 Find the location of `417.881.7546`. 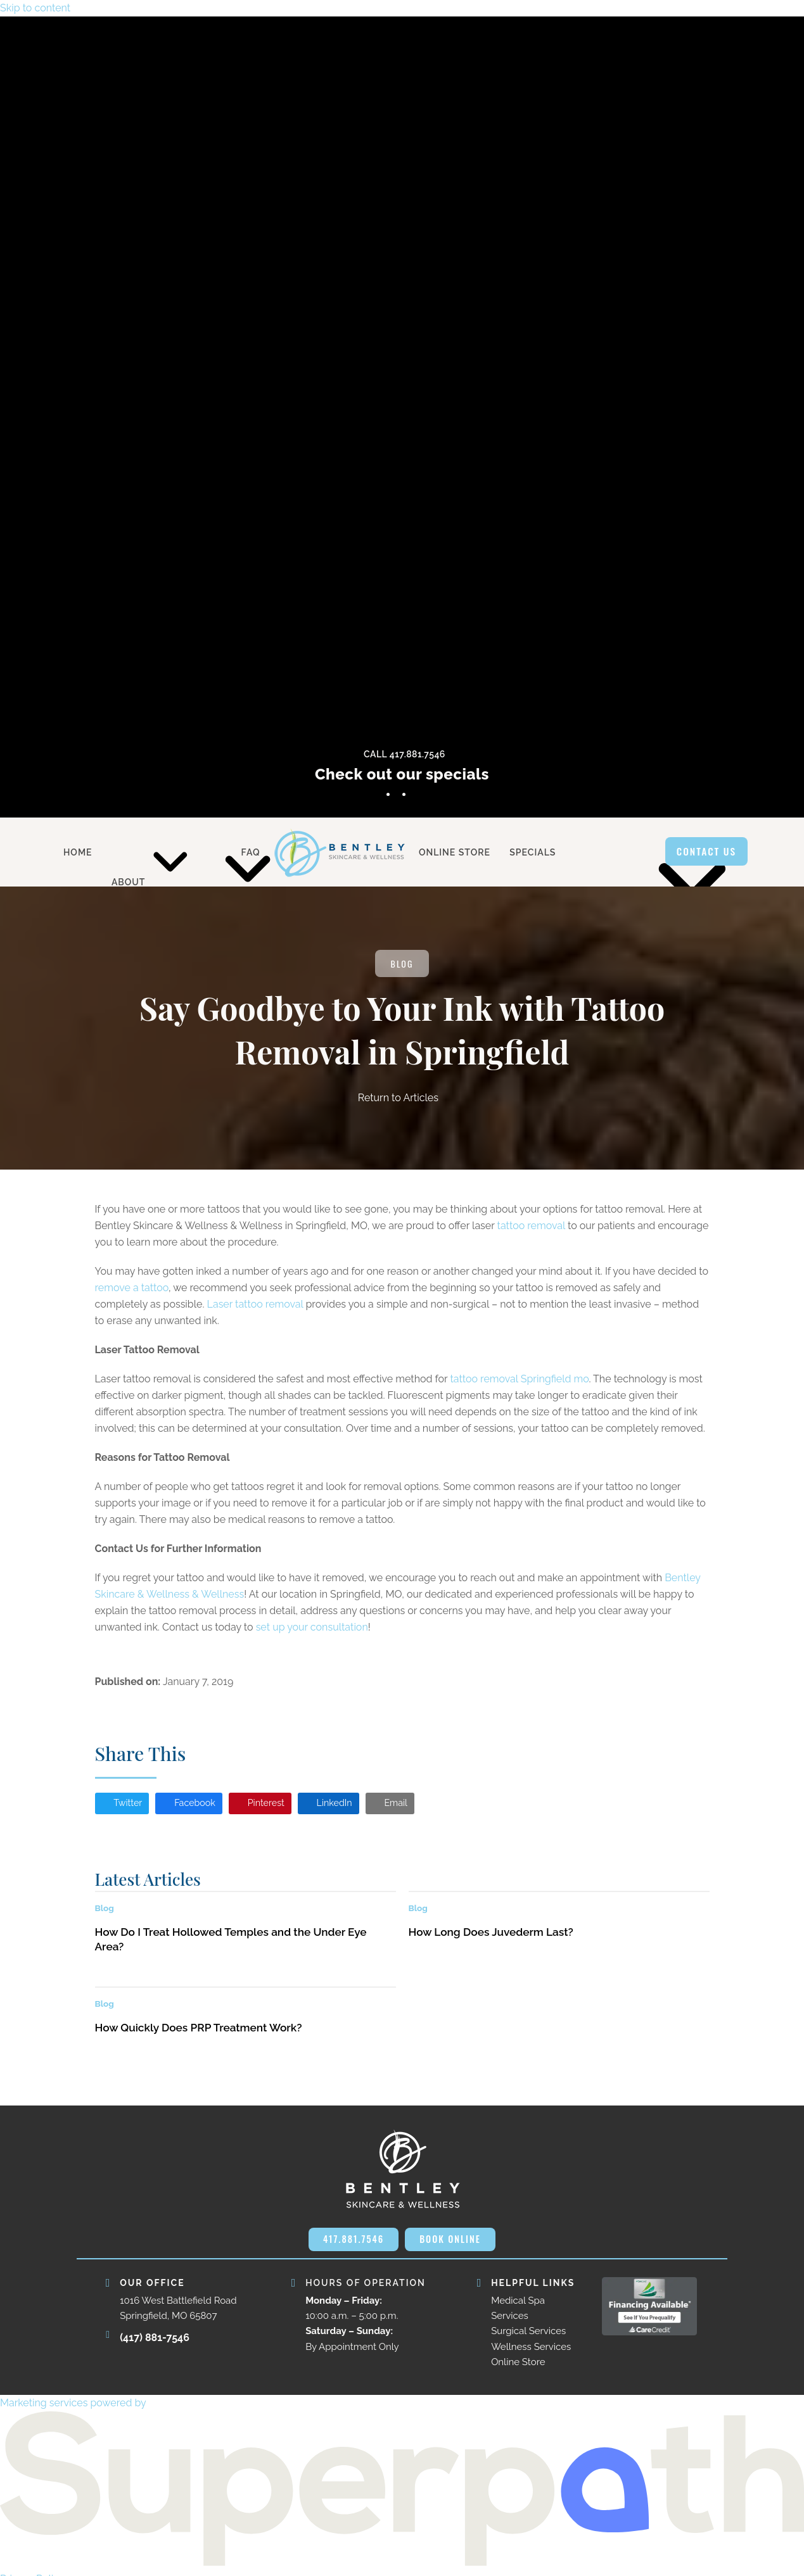

417.881.7546 is located at coordinates (350, 2244).